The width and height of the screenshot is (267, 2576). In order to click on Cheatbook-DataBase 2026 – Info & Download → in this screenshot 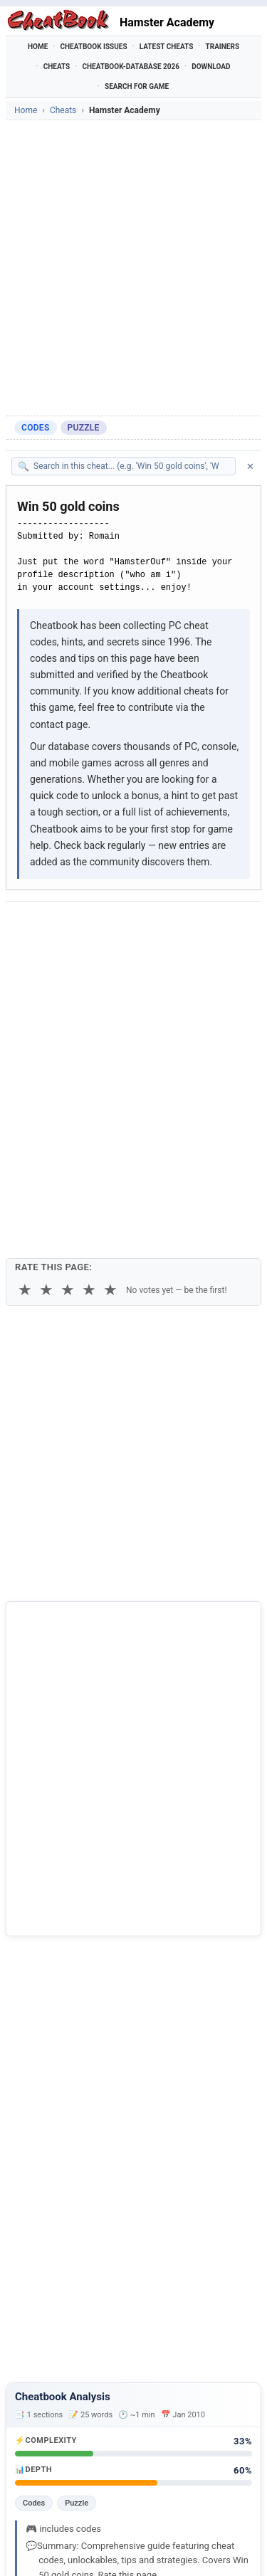, I will do `click(116, 1975)`.